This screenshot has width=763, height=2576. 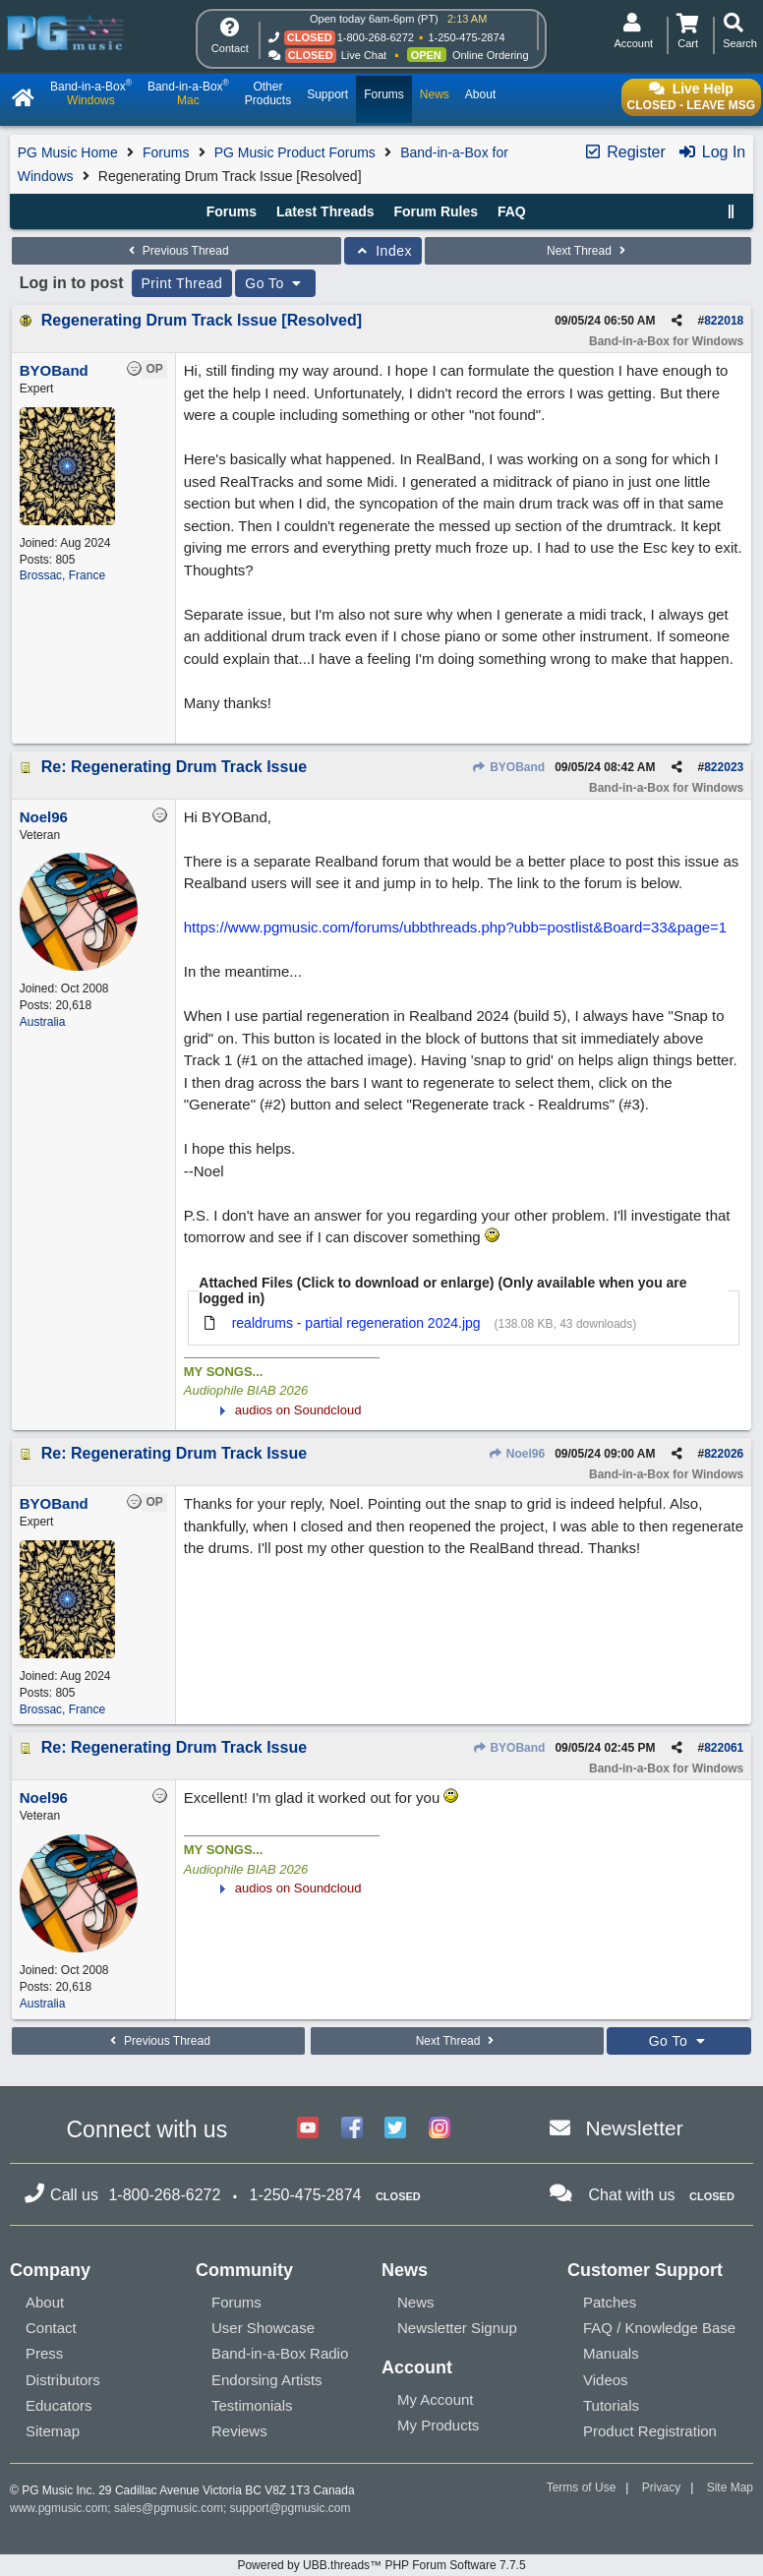 What do you see at coordinates (435, 211) in the screenshot?
I see `Forum Rules` at bounding box center [435, 211].